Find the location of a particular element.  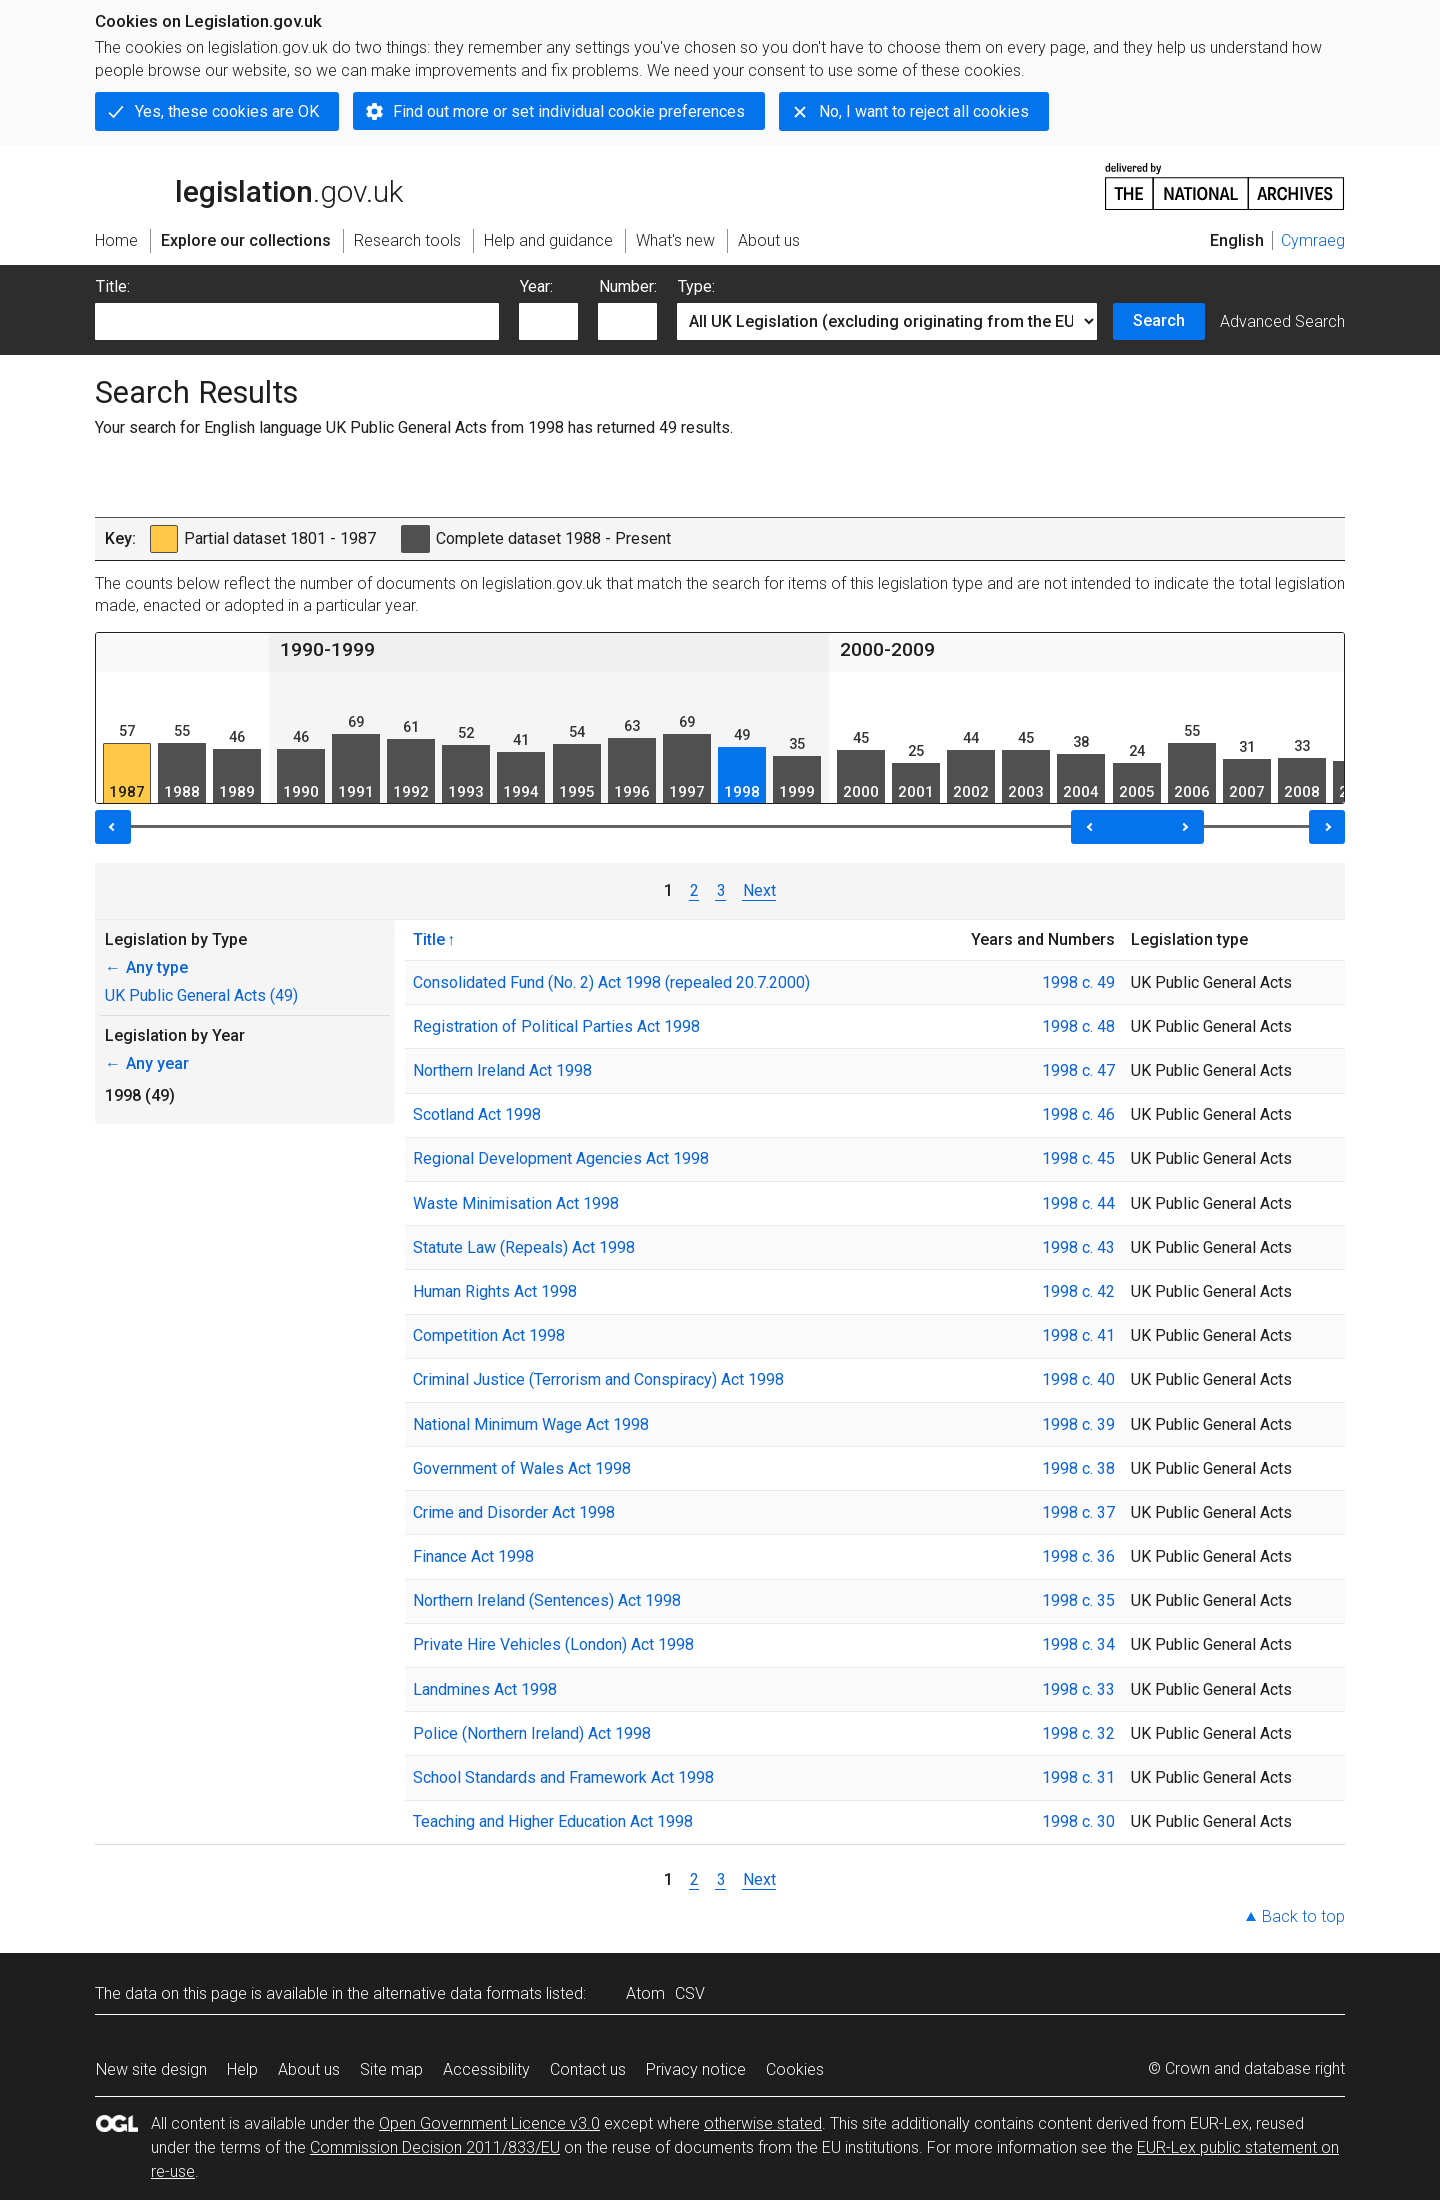

1998 c. 30 is located at coordinates (1078, 1821).